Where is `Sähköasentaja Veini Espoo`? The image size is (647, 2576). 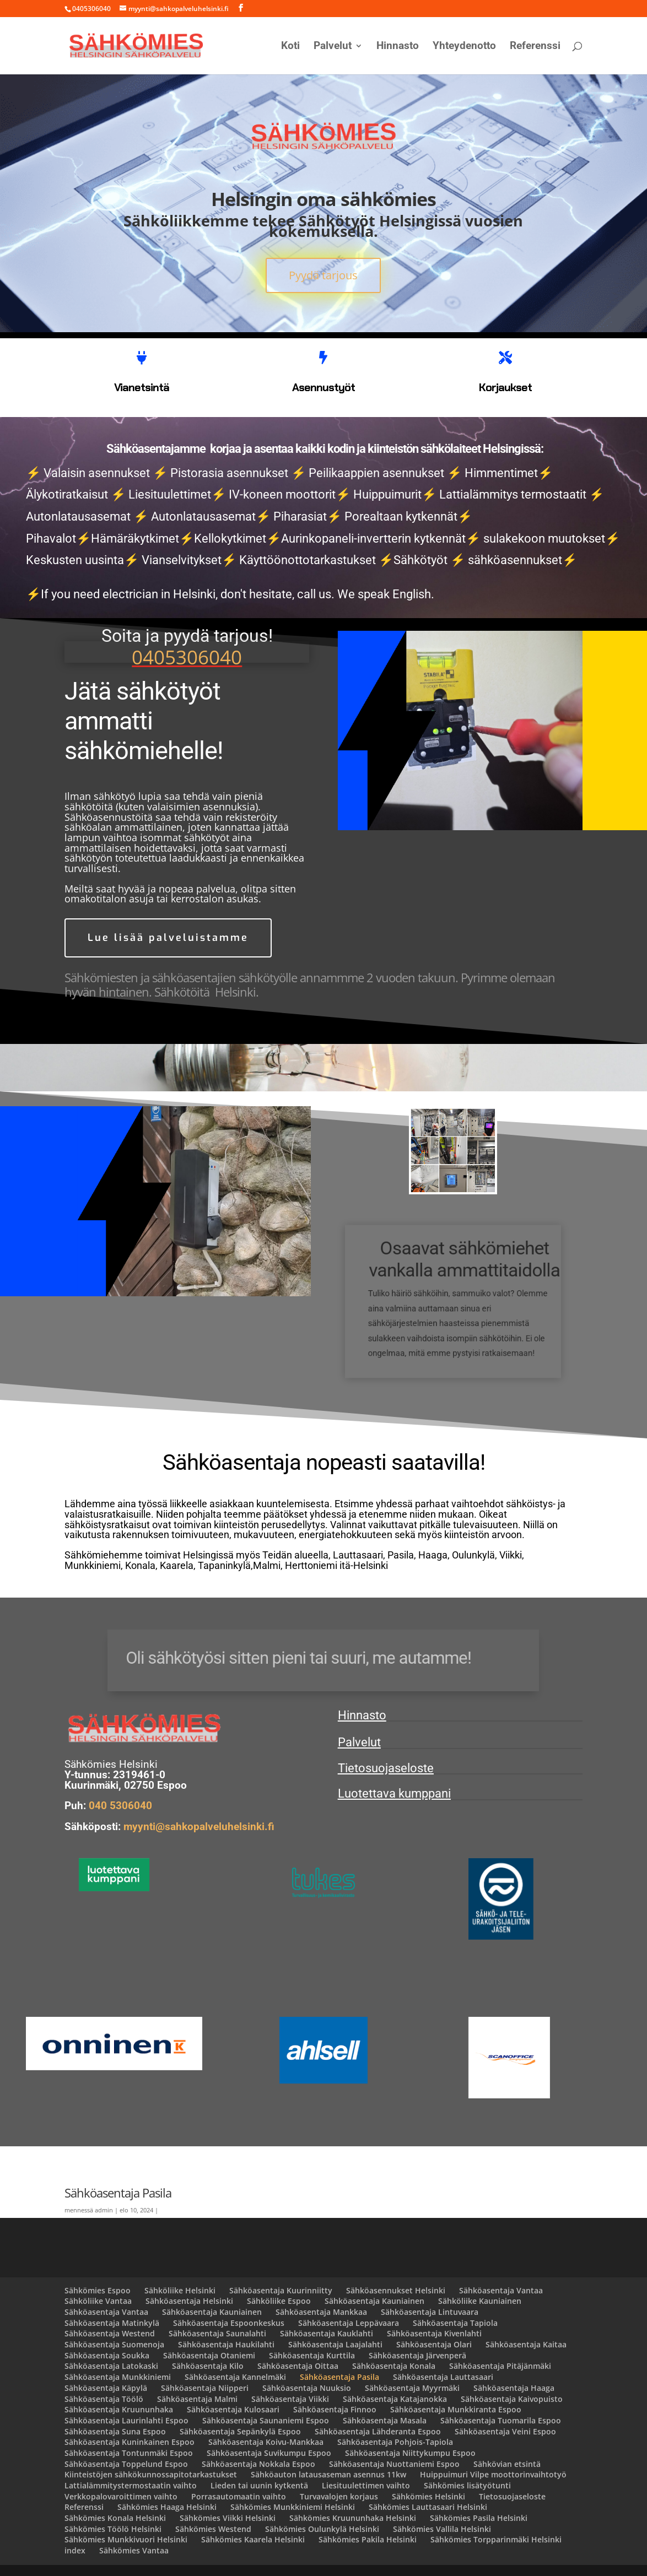 Sähköasentaja Veini Espoo is located at coordinates (505, 2431).